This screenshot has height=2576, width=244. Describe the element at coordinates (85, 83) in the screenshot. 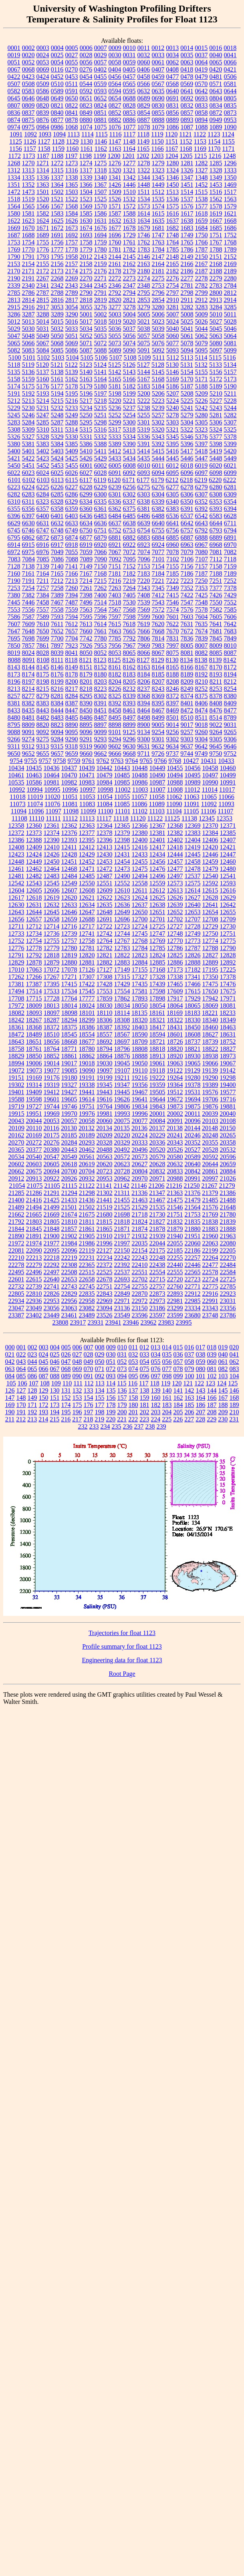

I see `0544` at that location.